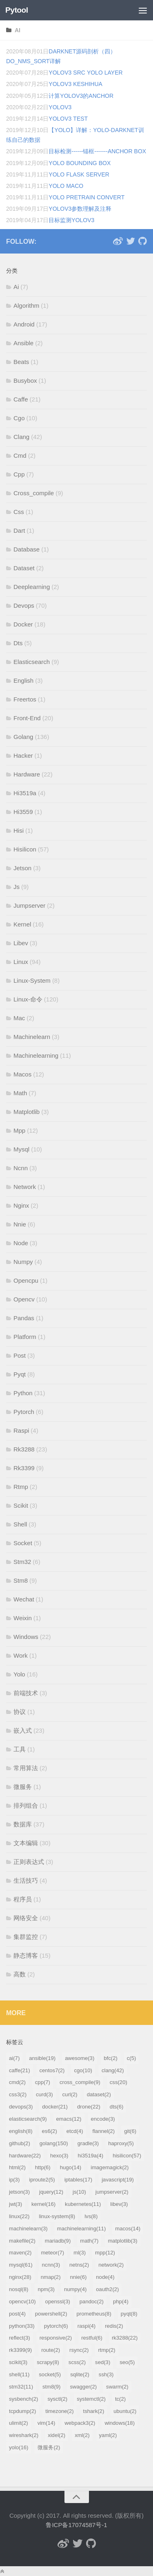 This screenshot has width=153, height=2576. What do you see at coordinates (19, 2191) in the screenshot?
I see `jetson` at bounding box center [19, 2191].